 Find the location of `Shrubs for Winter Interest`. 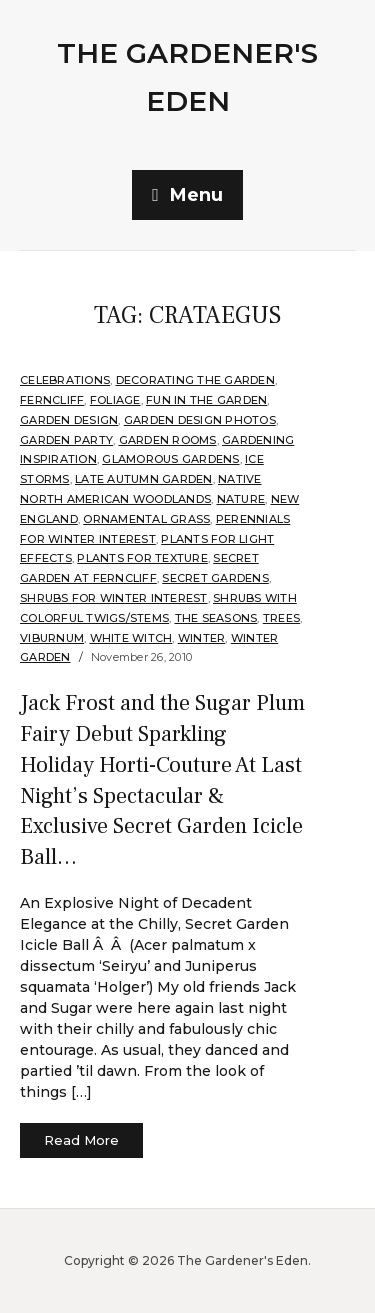

Shrubs for Winter Interest is located at coordinates (114, 598).